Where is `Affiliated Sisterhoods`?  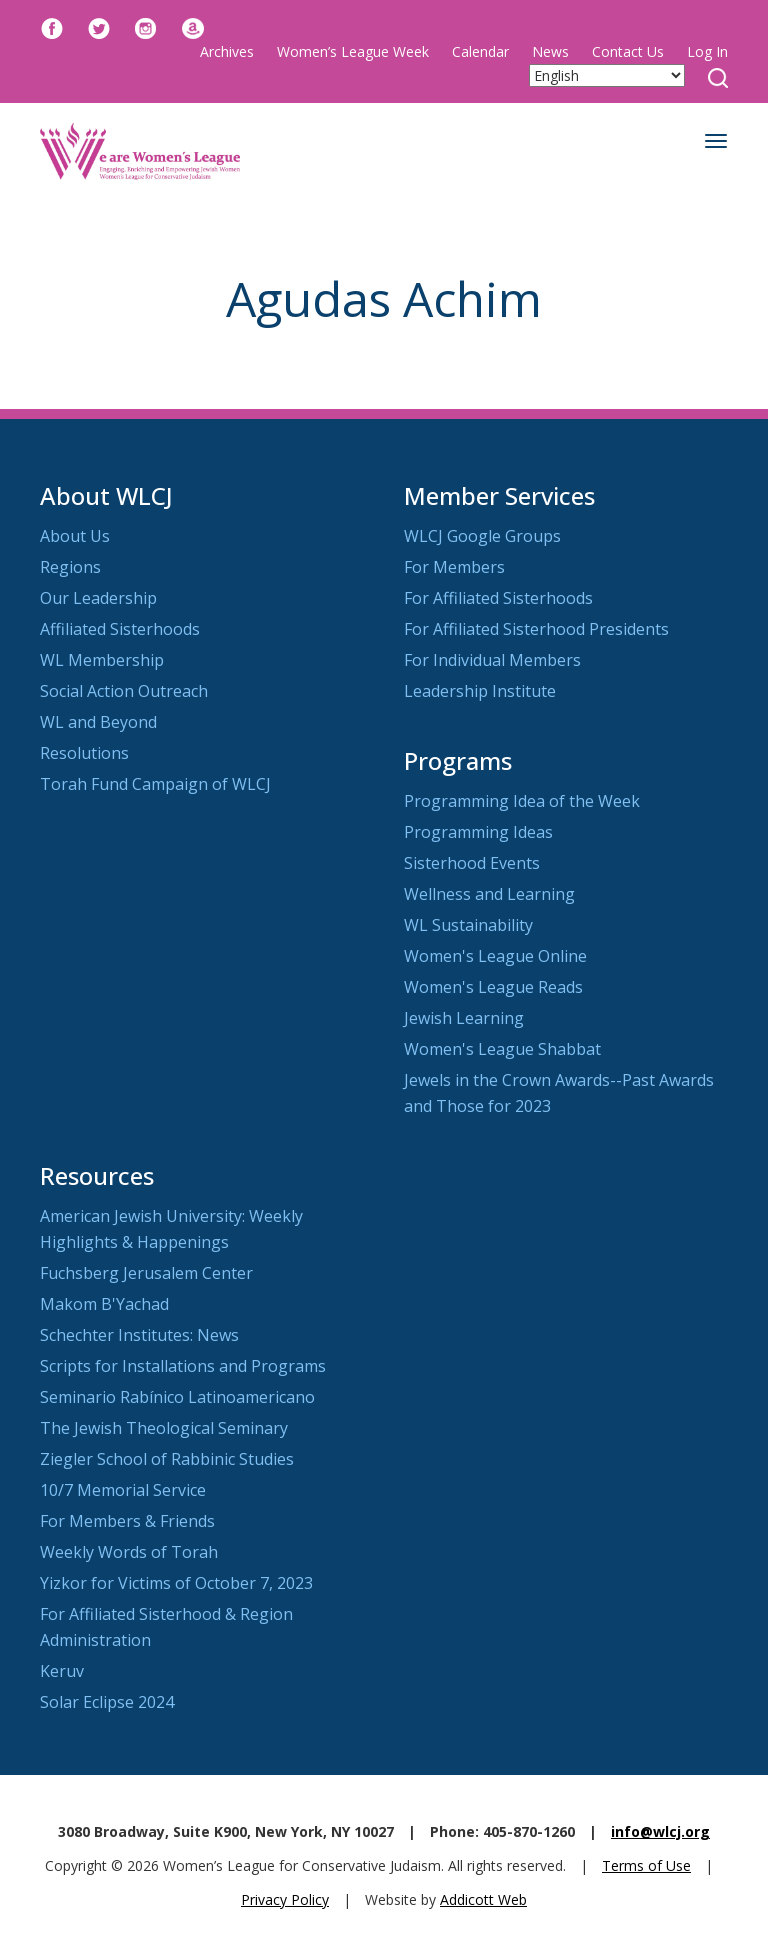
Affiliated Sisterhoods is located at coordinates (120, 629).